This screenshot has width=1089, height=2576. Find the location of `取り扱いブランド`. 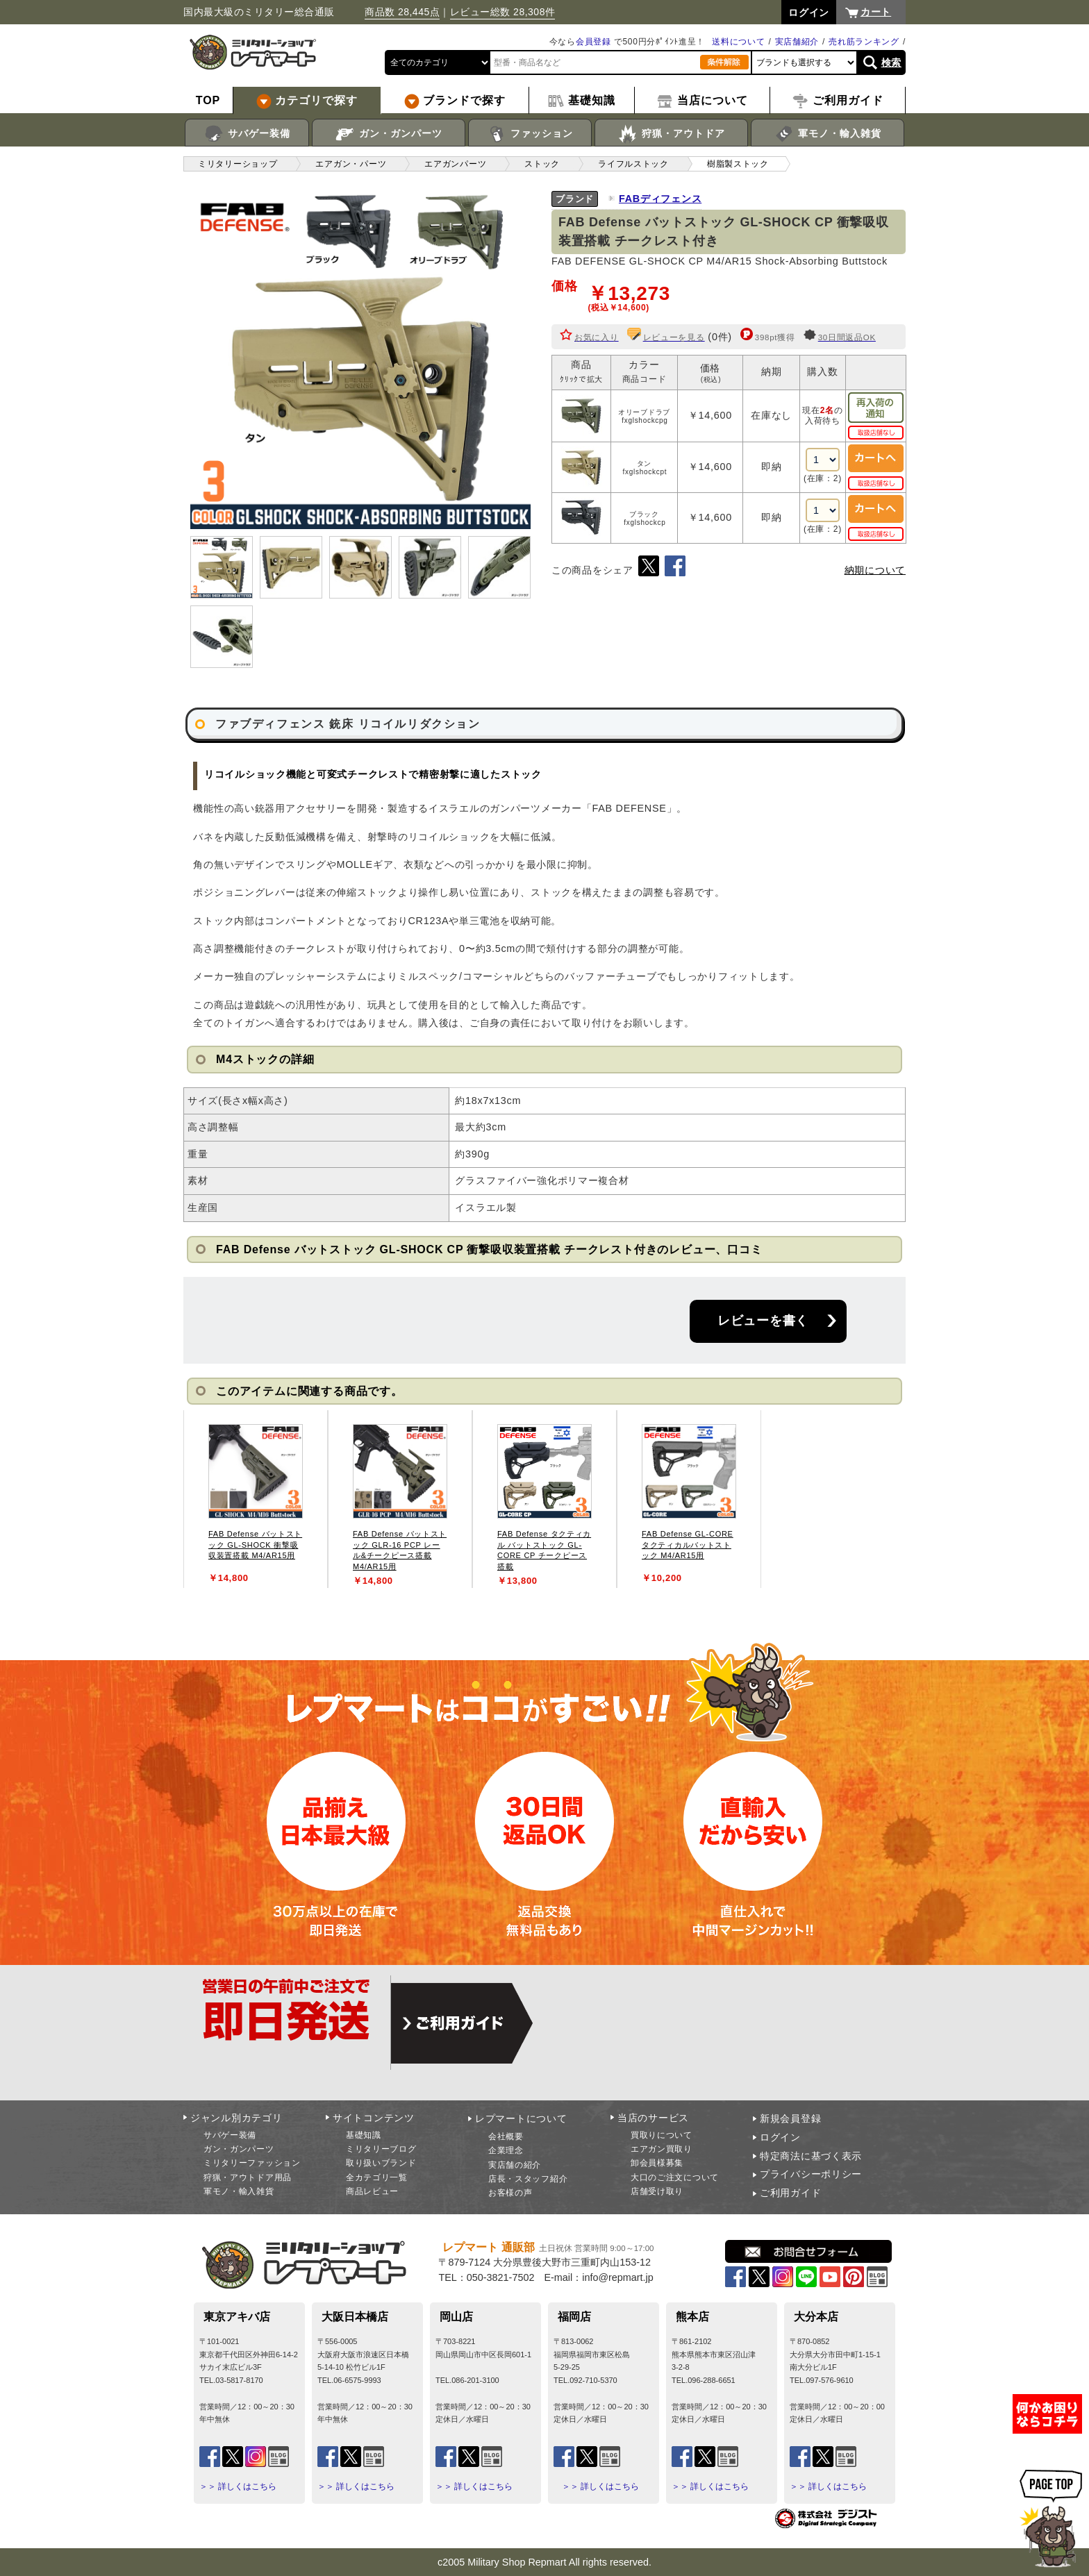

取り扱いブランド is located at coordinates (381, 2163).